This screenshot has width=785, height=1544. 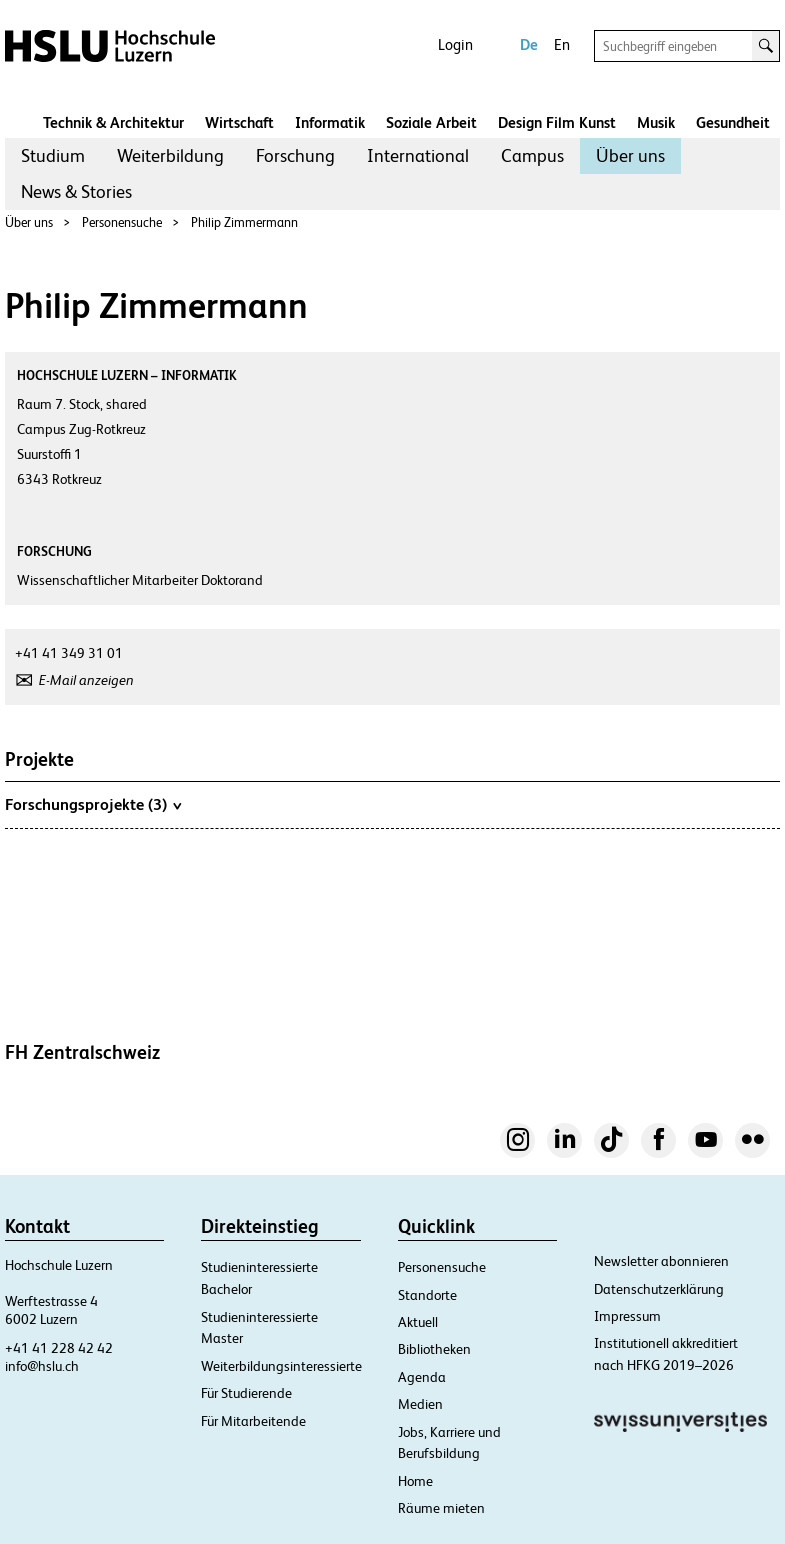 I want to click on Home, so click(x=415, y=1481).